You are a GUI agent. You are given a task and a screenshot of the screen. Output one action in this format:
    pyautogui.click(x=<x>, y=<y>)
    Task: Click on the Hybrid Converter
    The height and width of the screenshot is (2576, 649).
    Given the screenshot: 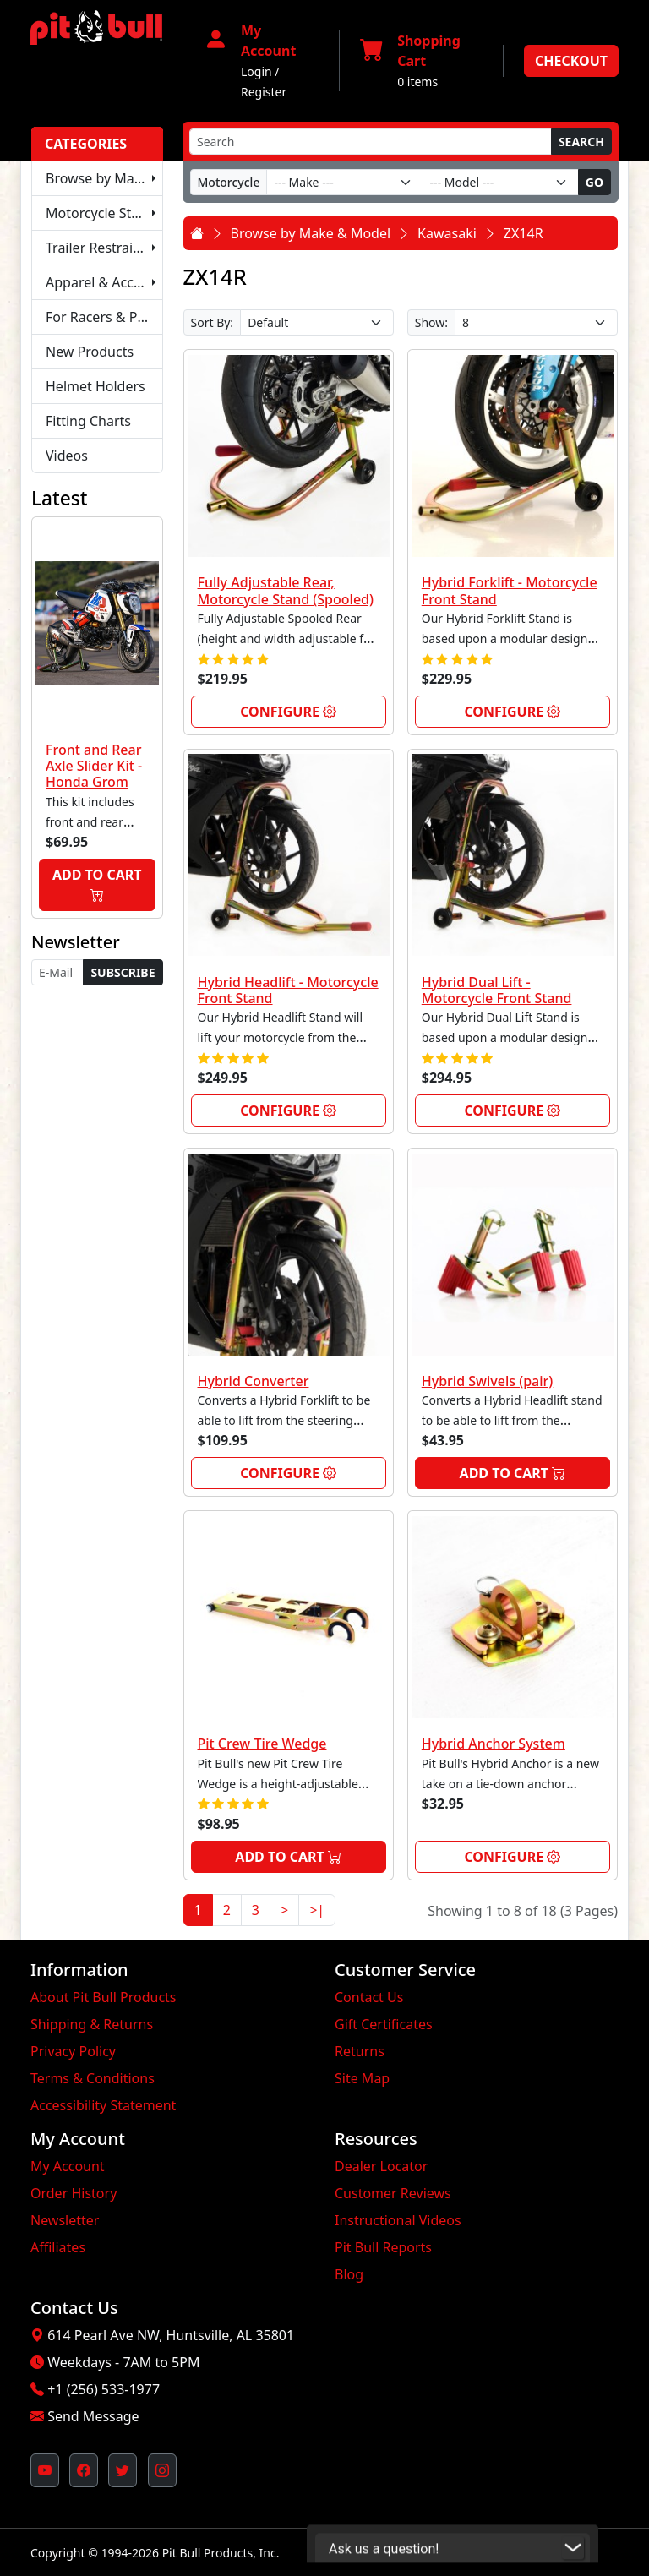 What is the action you would take?
    pyautogui.click(x=253, y=1381)
    